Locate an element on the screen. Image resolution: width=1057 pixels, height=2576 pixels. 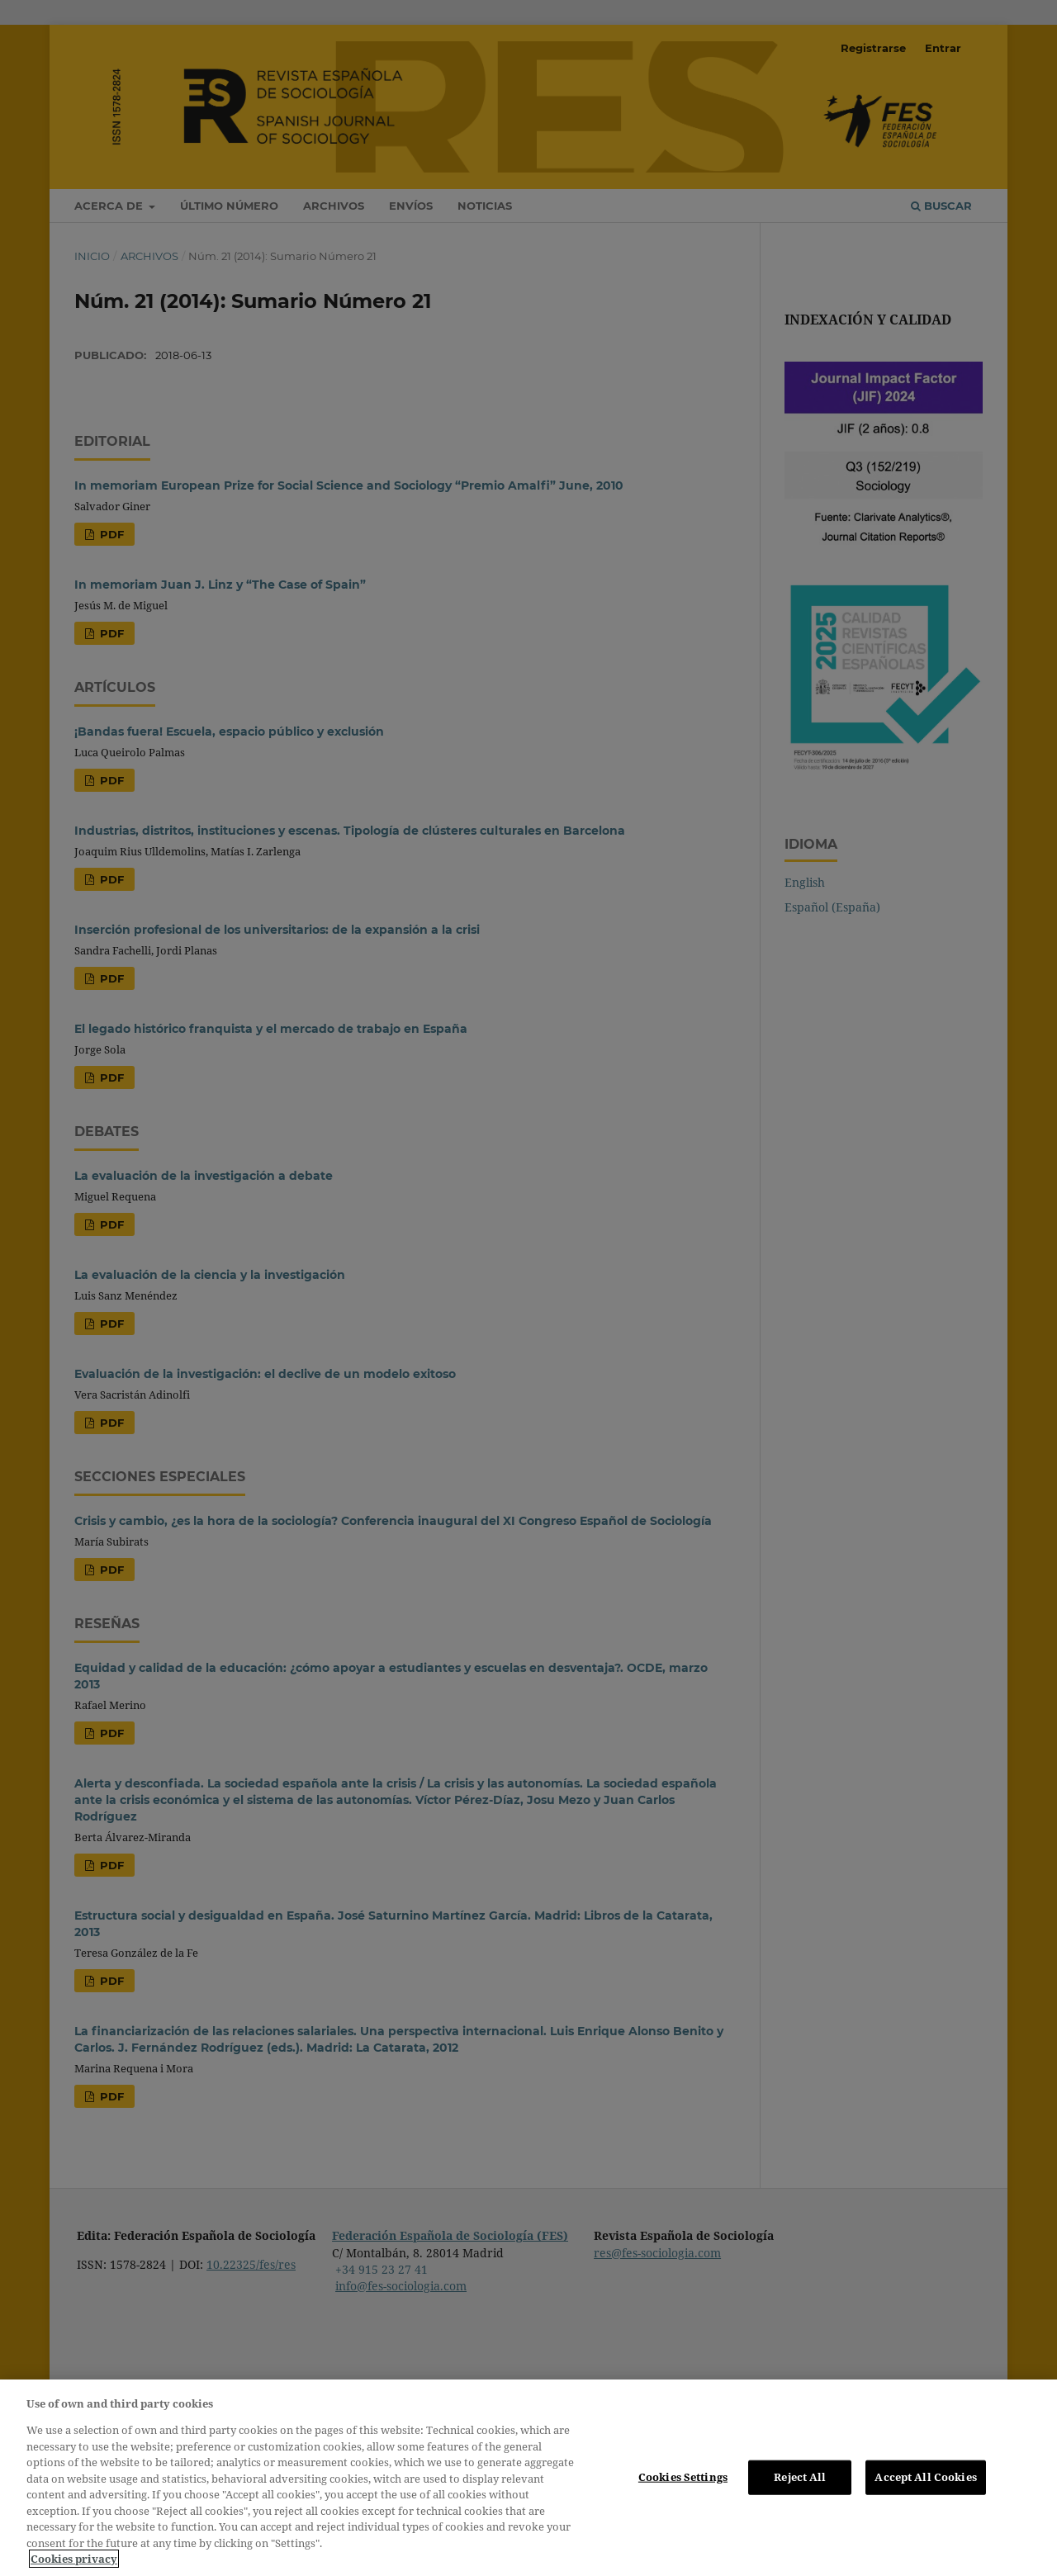
Reject All is located at coordinates (800, 2476).